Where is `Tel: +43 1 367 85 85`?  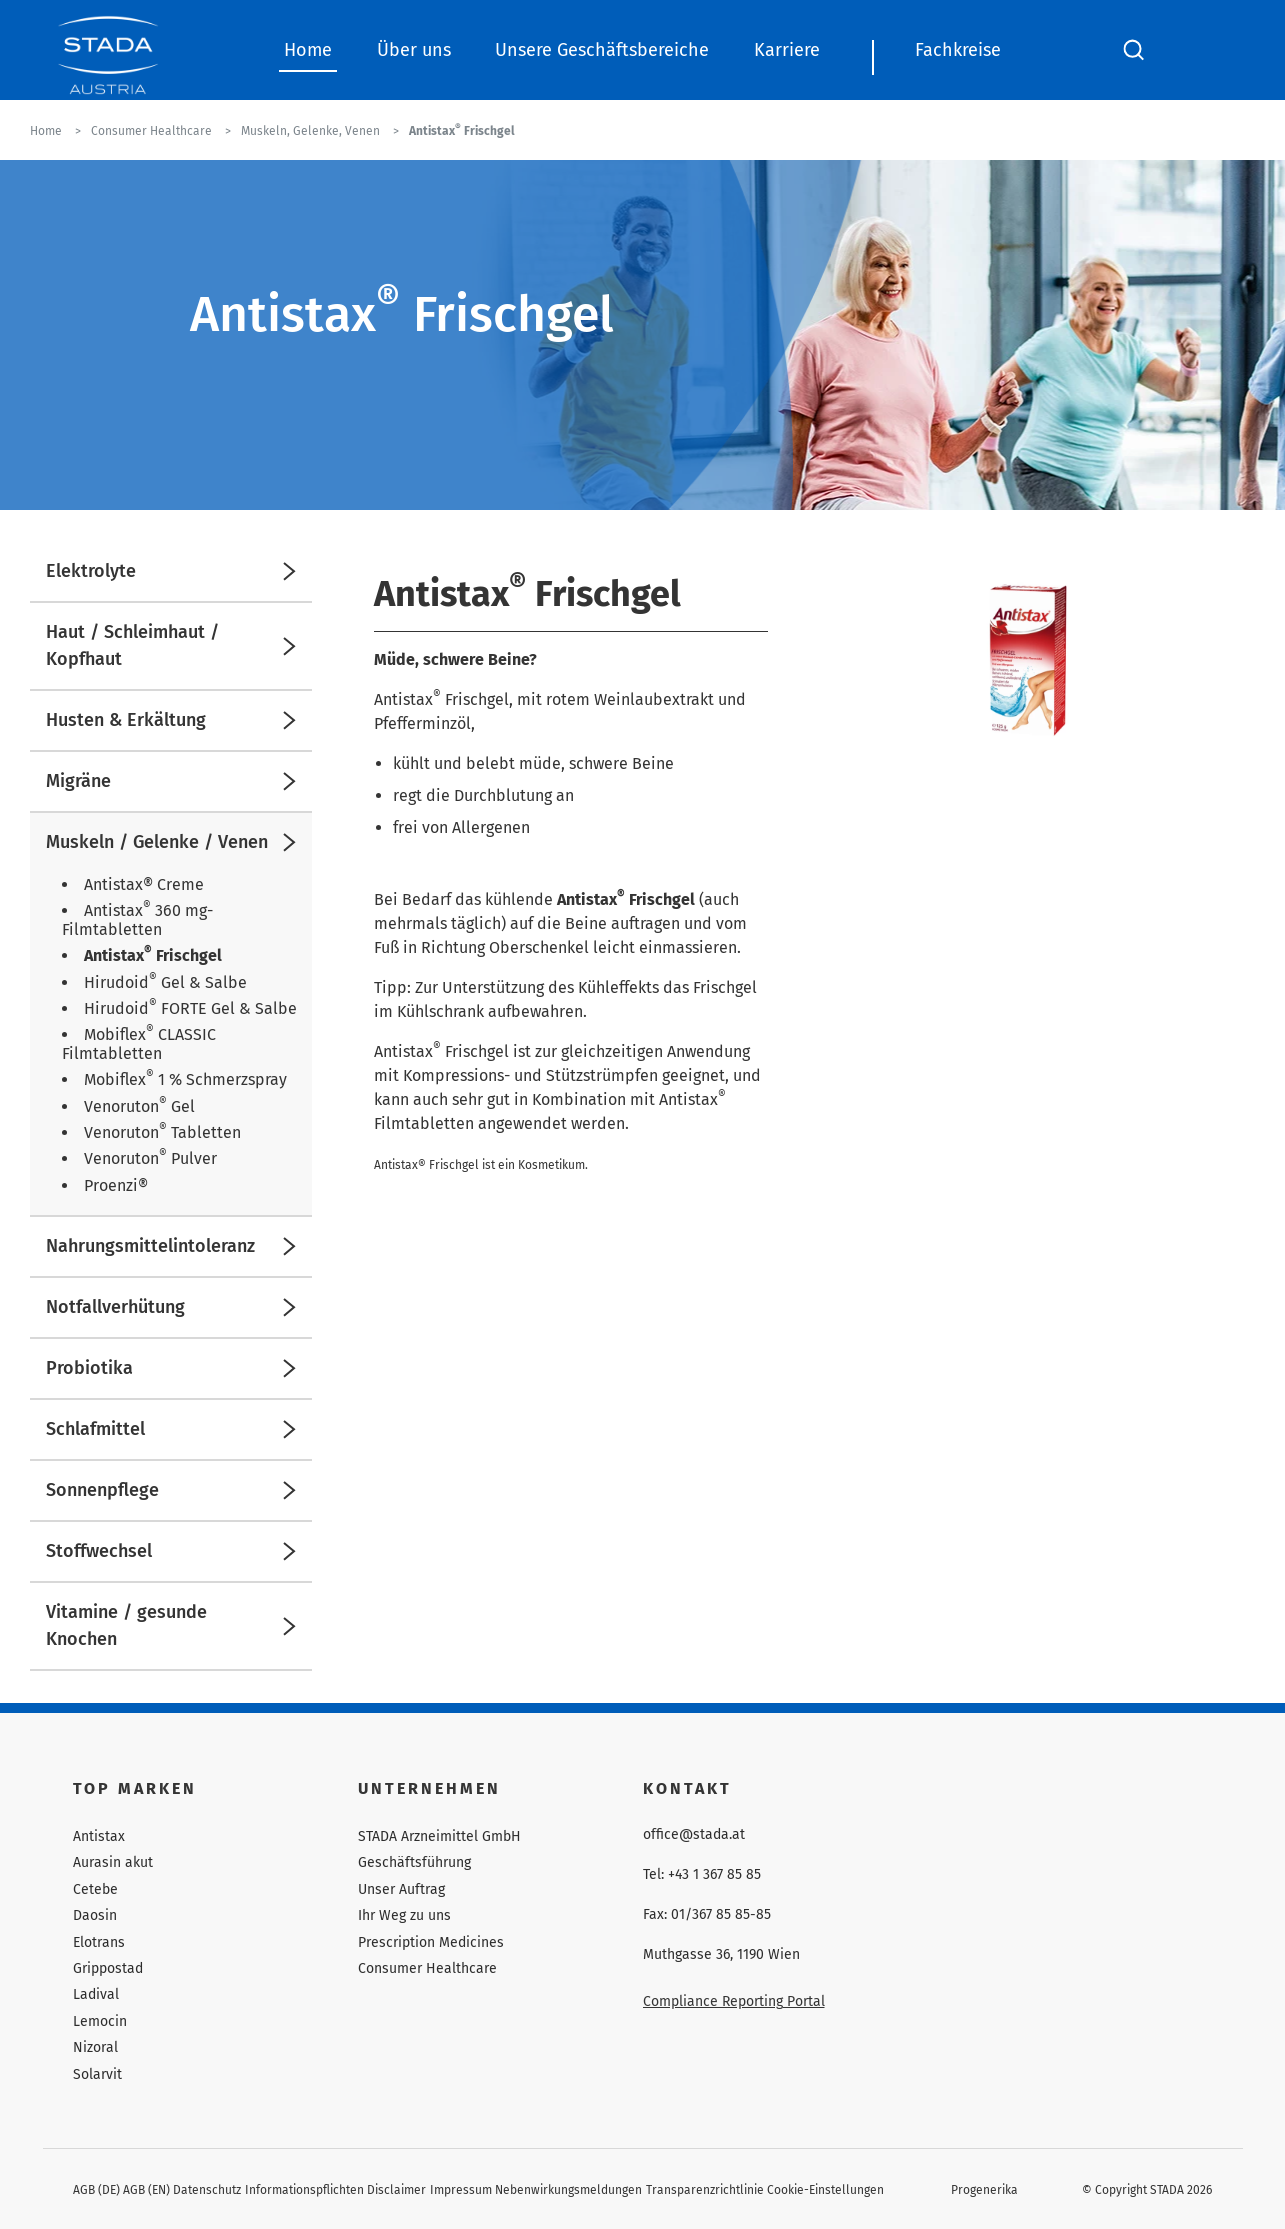
Tel: +43 1 367 85 85 is located at coordinates (702, 1875).